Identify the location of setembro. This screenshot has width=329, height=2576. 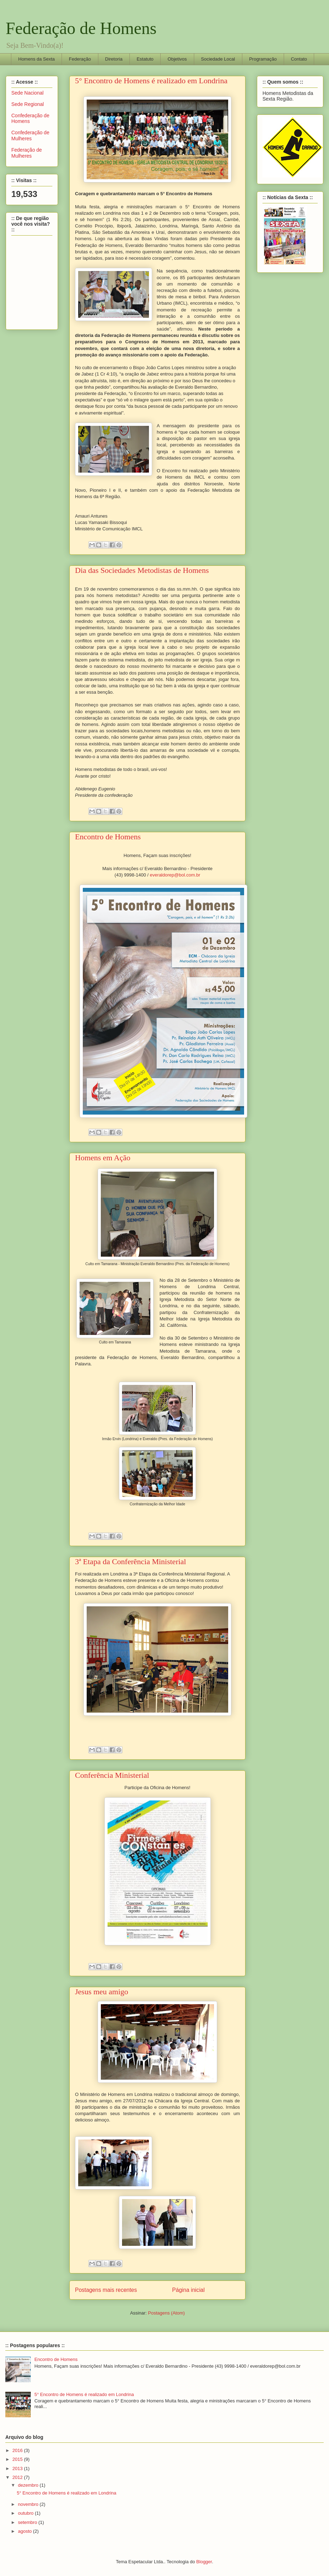
(28, 2522).